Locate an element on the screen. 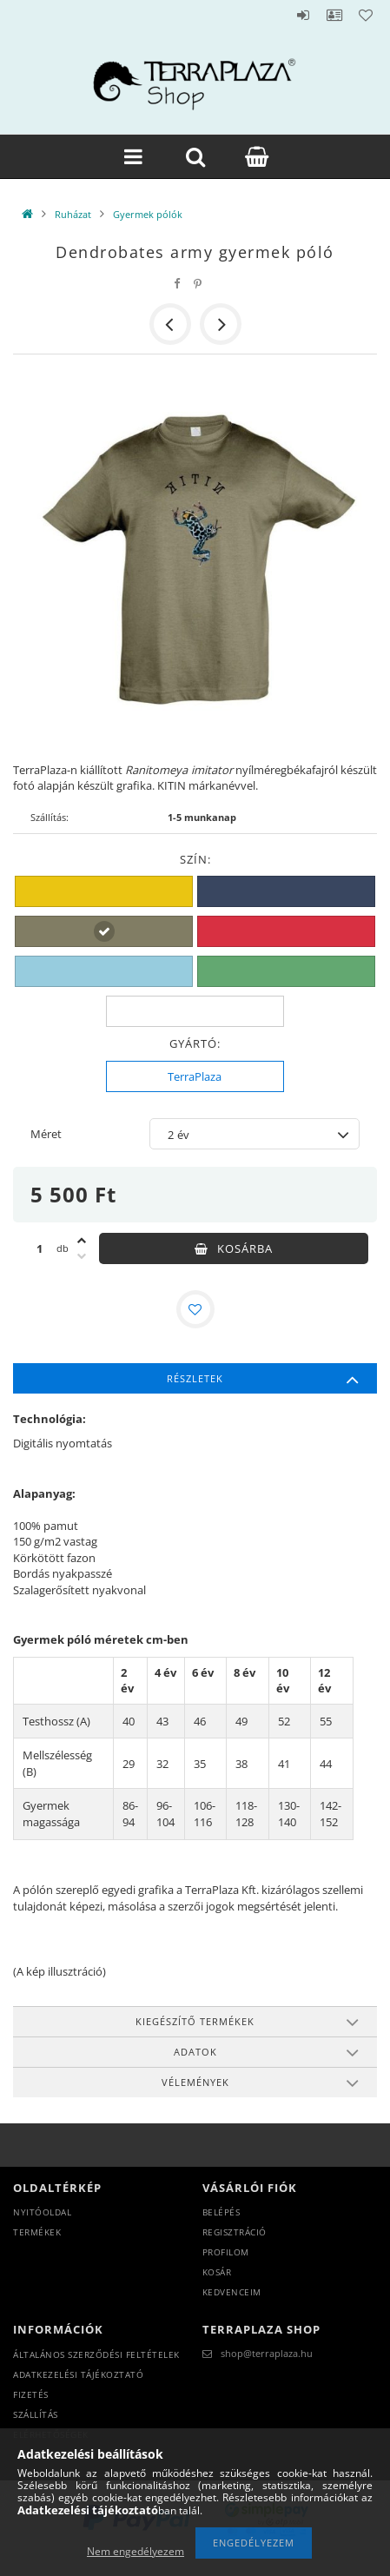  Profil is located at coordinates (334, 15).